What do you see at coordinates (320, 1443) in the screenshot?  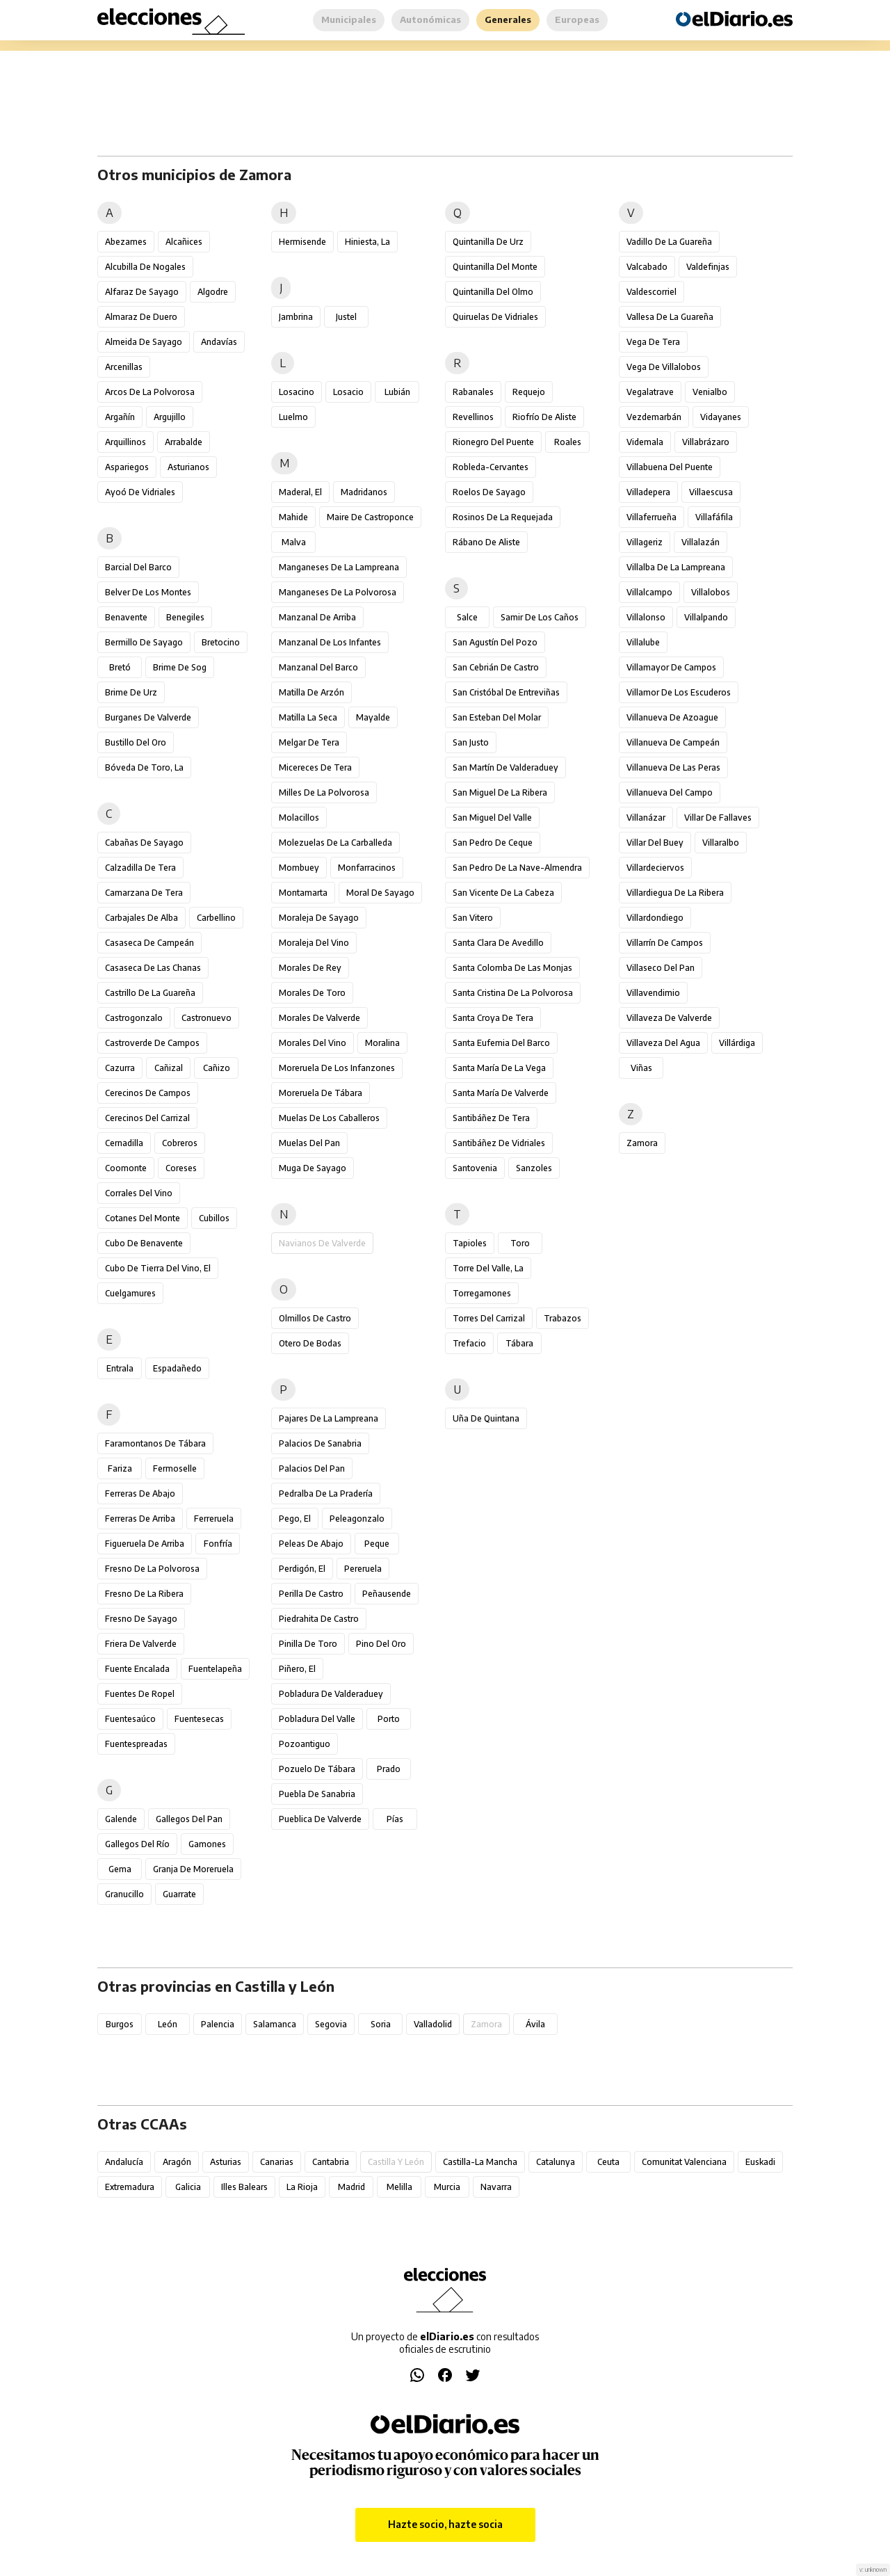 I see `Palacios de Sanabria` at bounding box center [320, 1443].